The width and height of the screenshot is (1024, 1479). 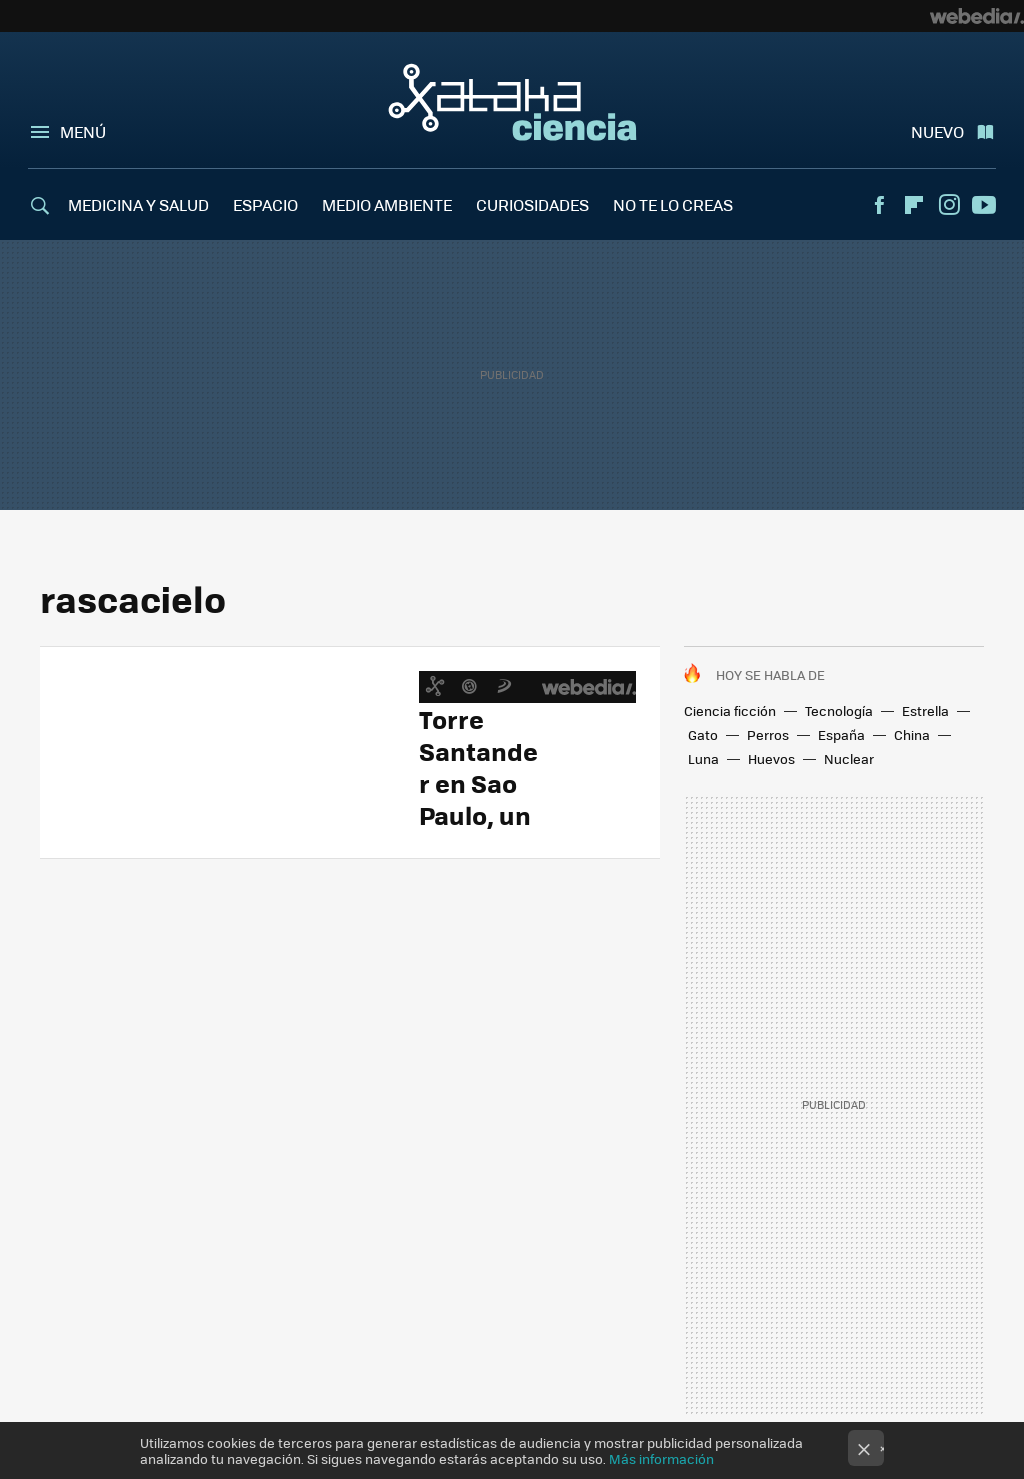 What do you see at coordinates (879, 205) in the screenshot?
I see `Facebook` at bounding box center [879, 205].